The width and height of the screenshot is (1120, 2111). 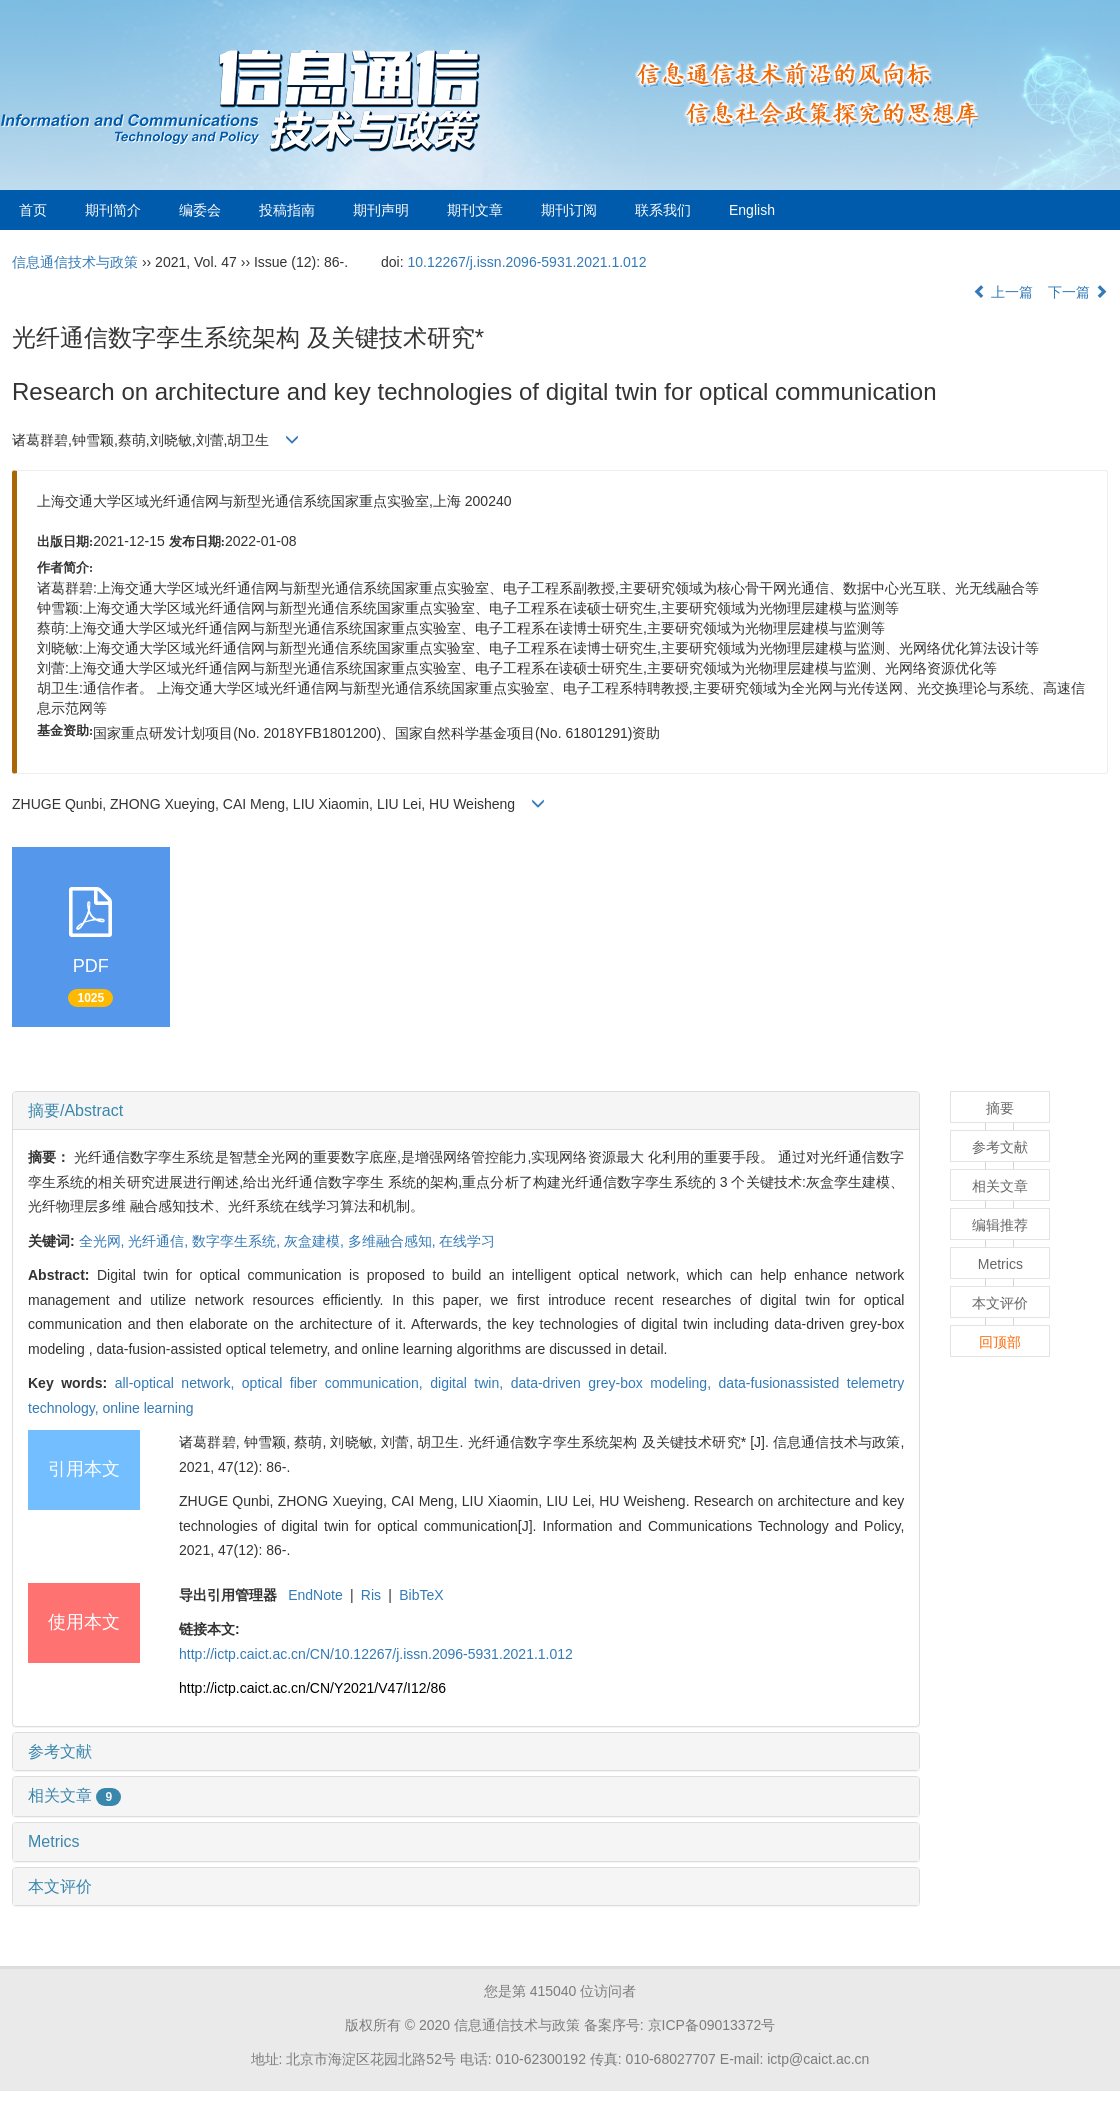 I want to click on 联系我们, so click(x=663, y=210).